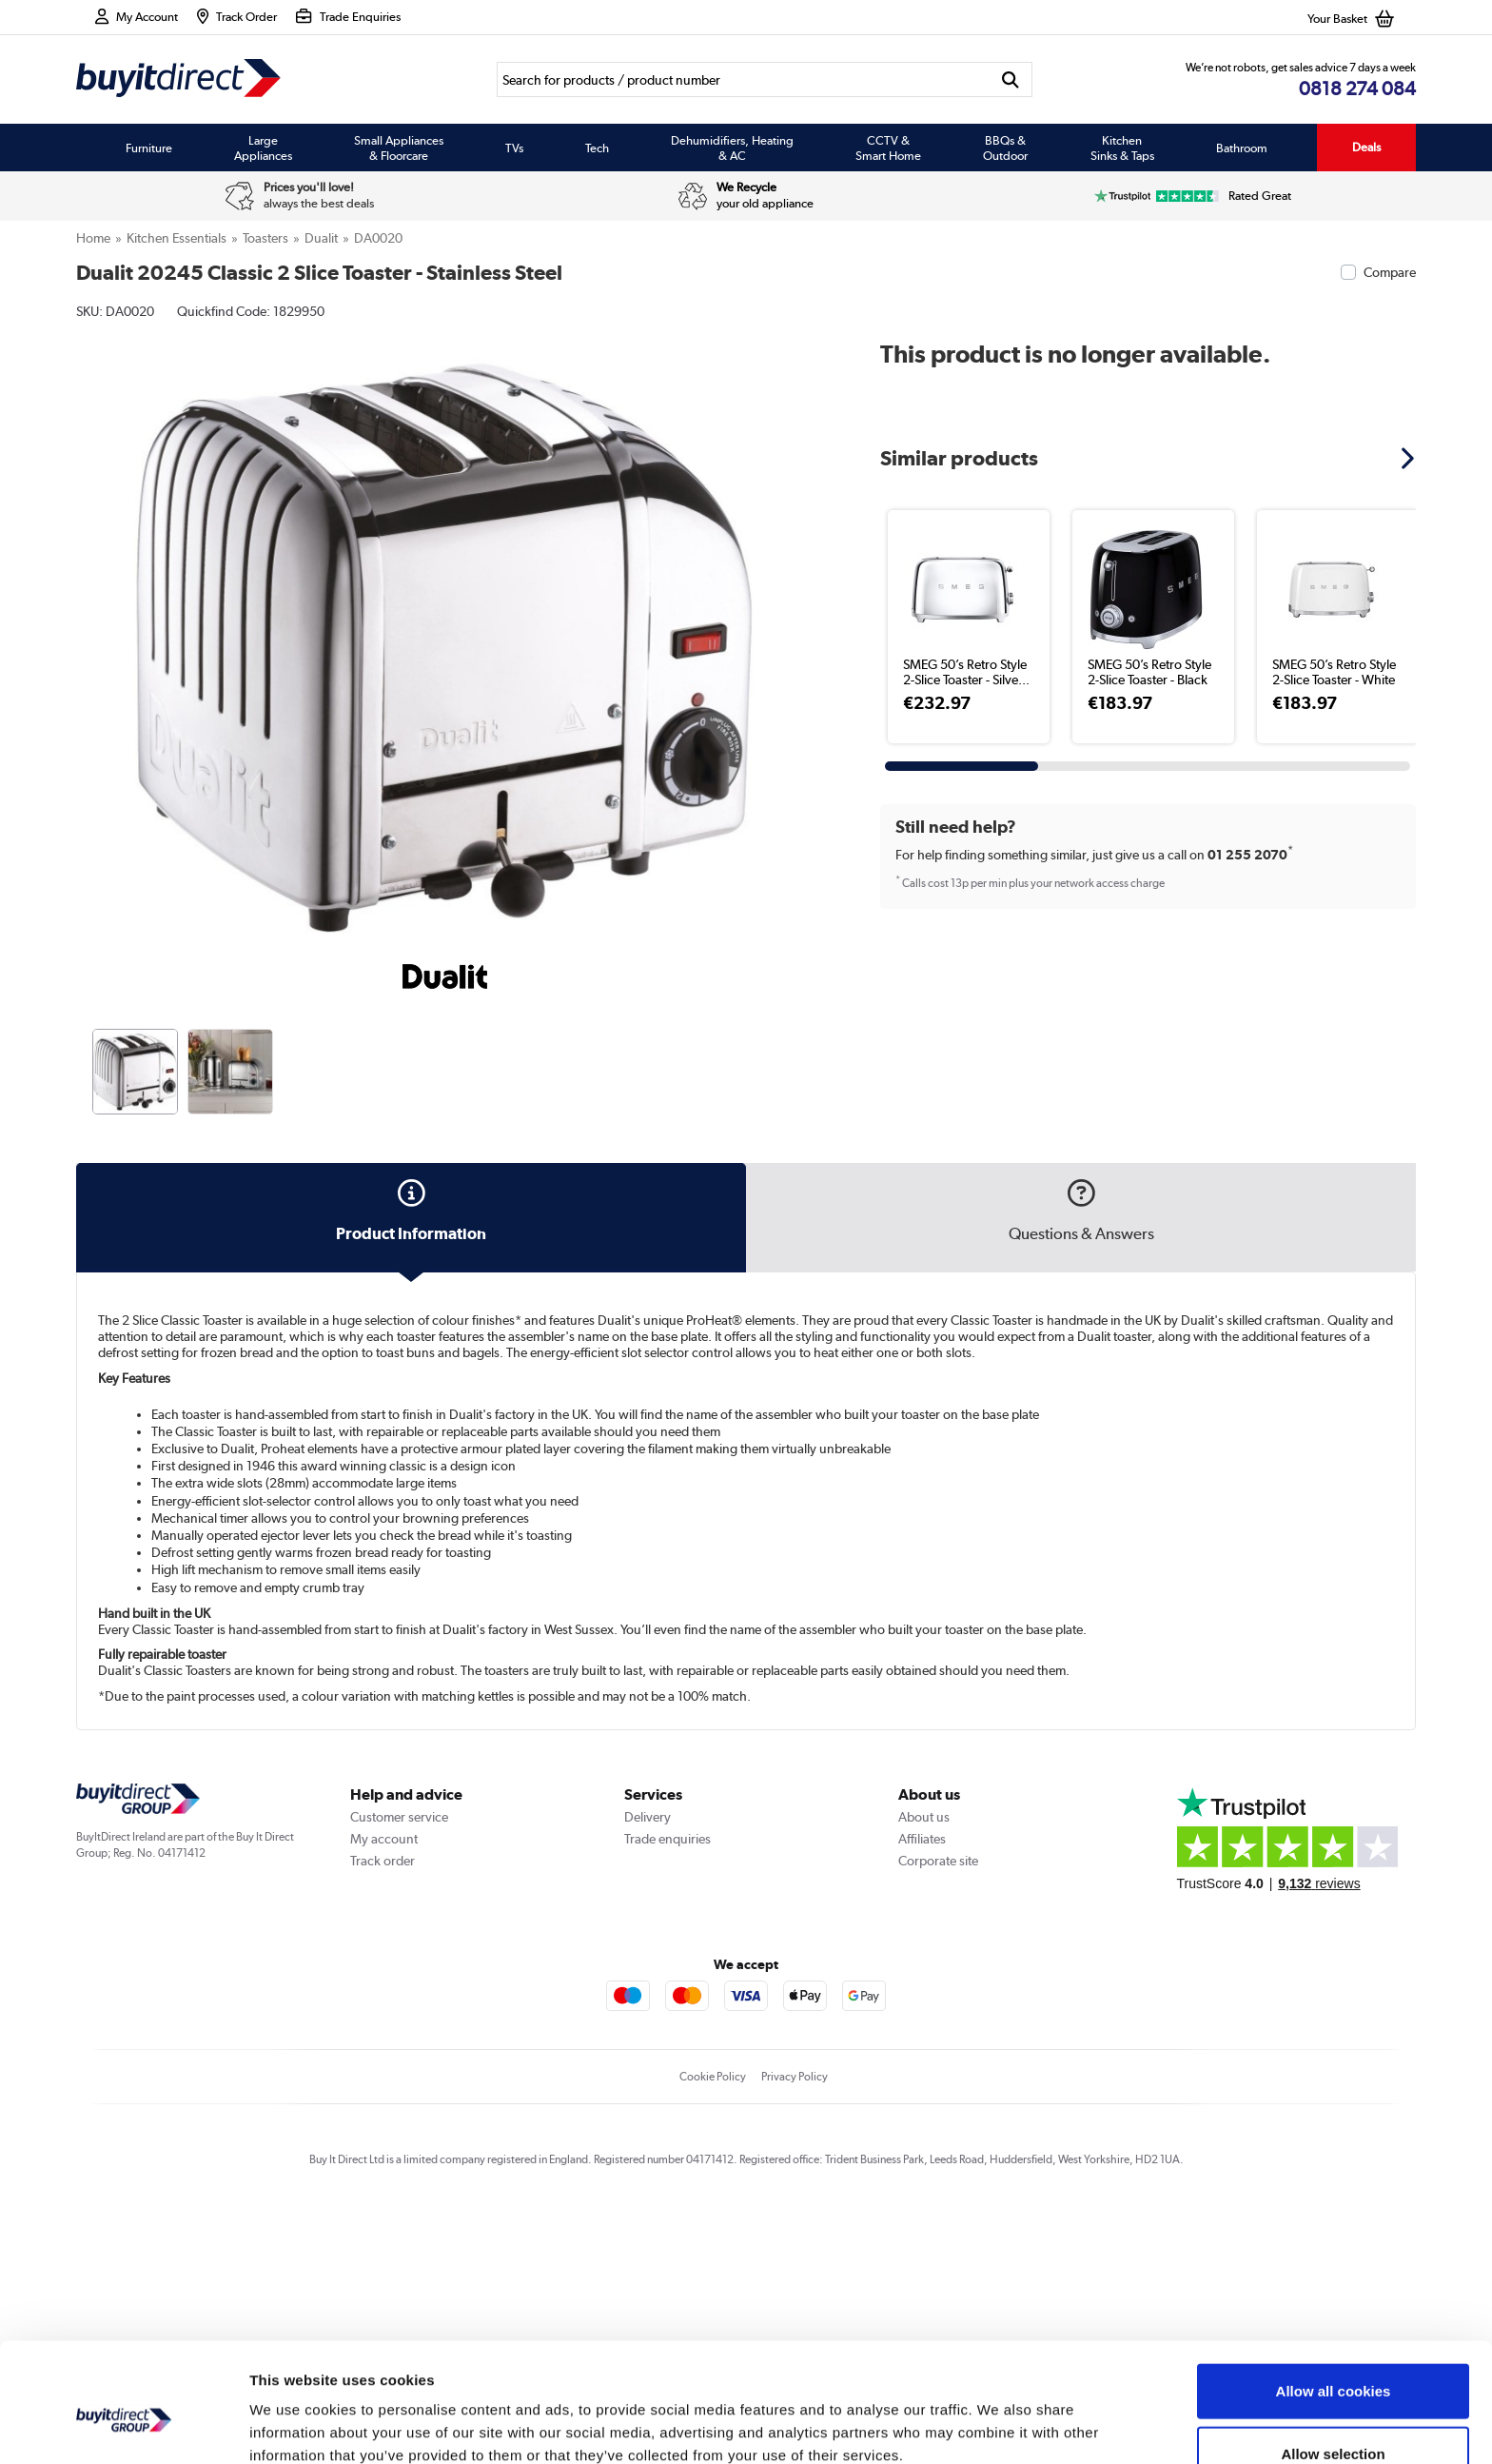 This screenshot has height=2464, width=1492. Describe the element at coordinates (1241, 147) in the screenshot. I see `Bathroom` at that location.